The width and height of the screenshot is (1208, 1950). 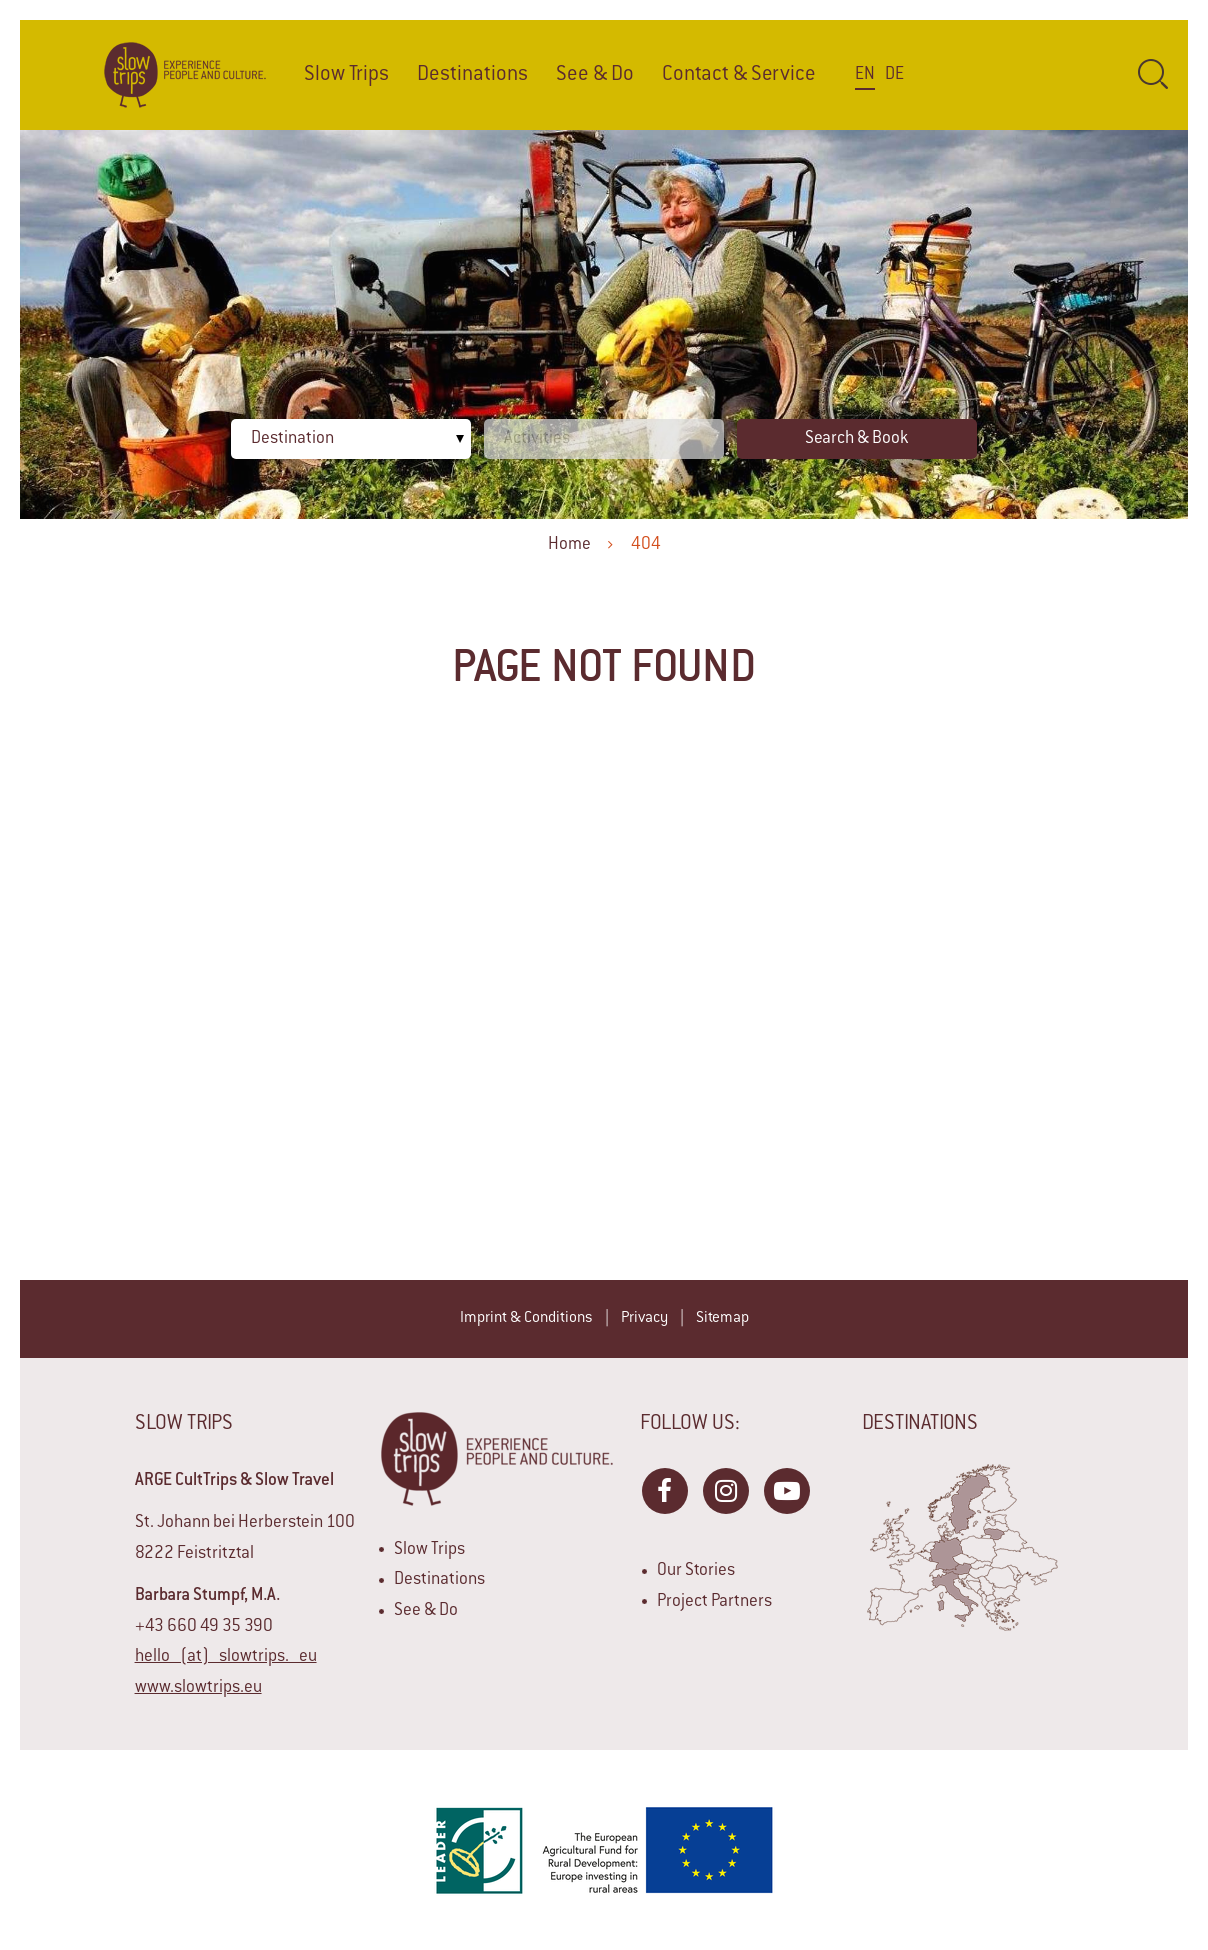 What do you see at coordinates (664, 1490) in the screenshot?
I see `Facebook` at bounding box center [664, 1490].